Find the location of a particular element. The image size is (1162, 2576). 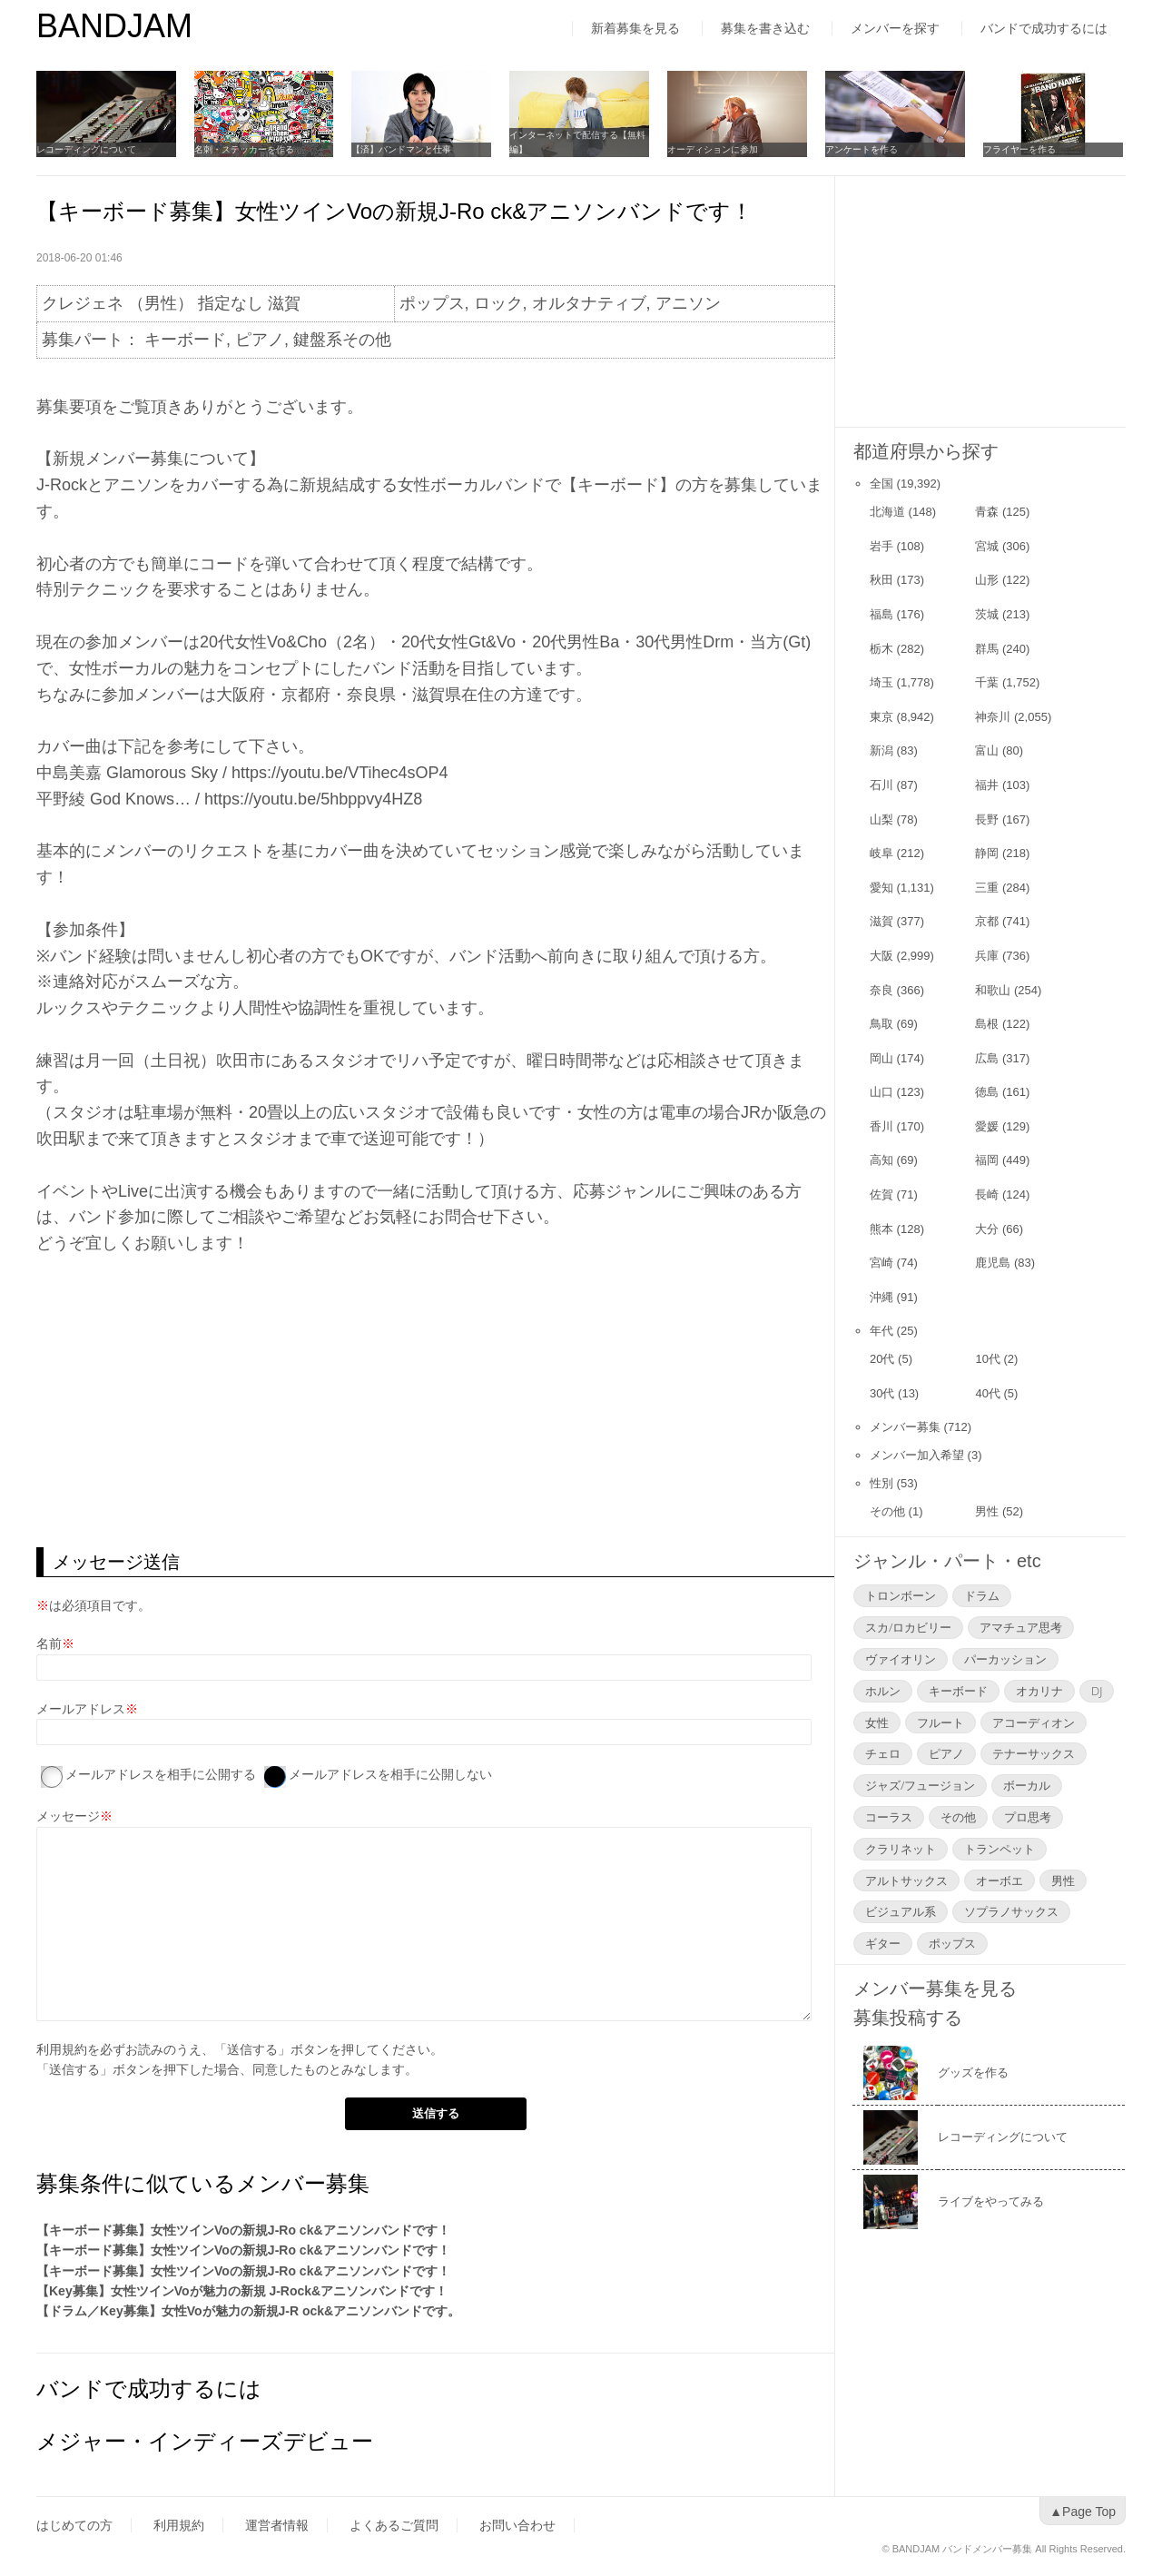

運営者情報 is located at coordinates (277, 2525).